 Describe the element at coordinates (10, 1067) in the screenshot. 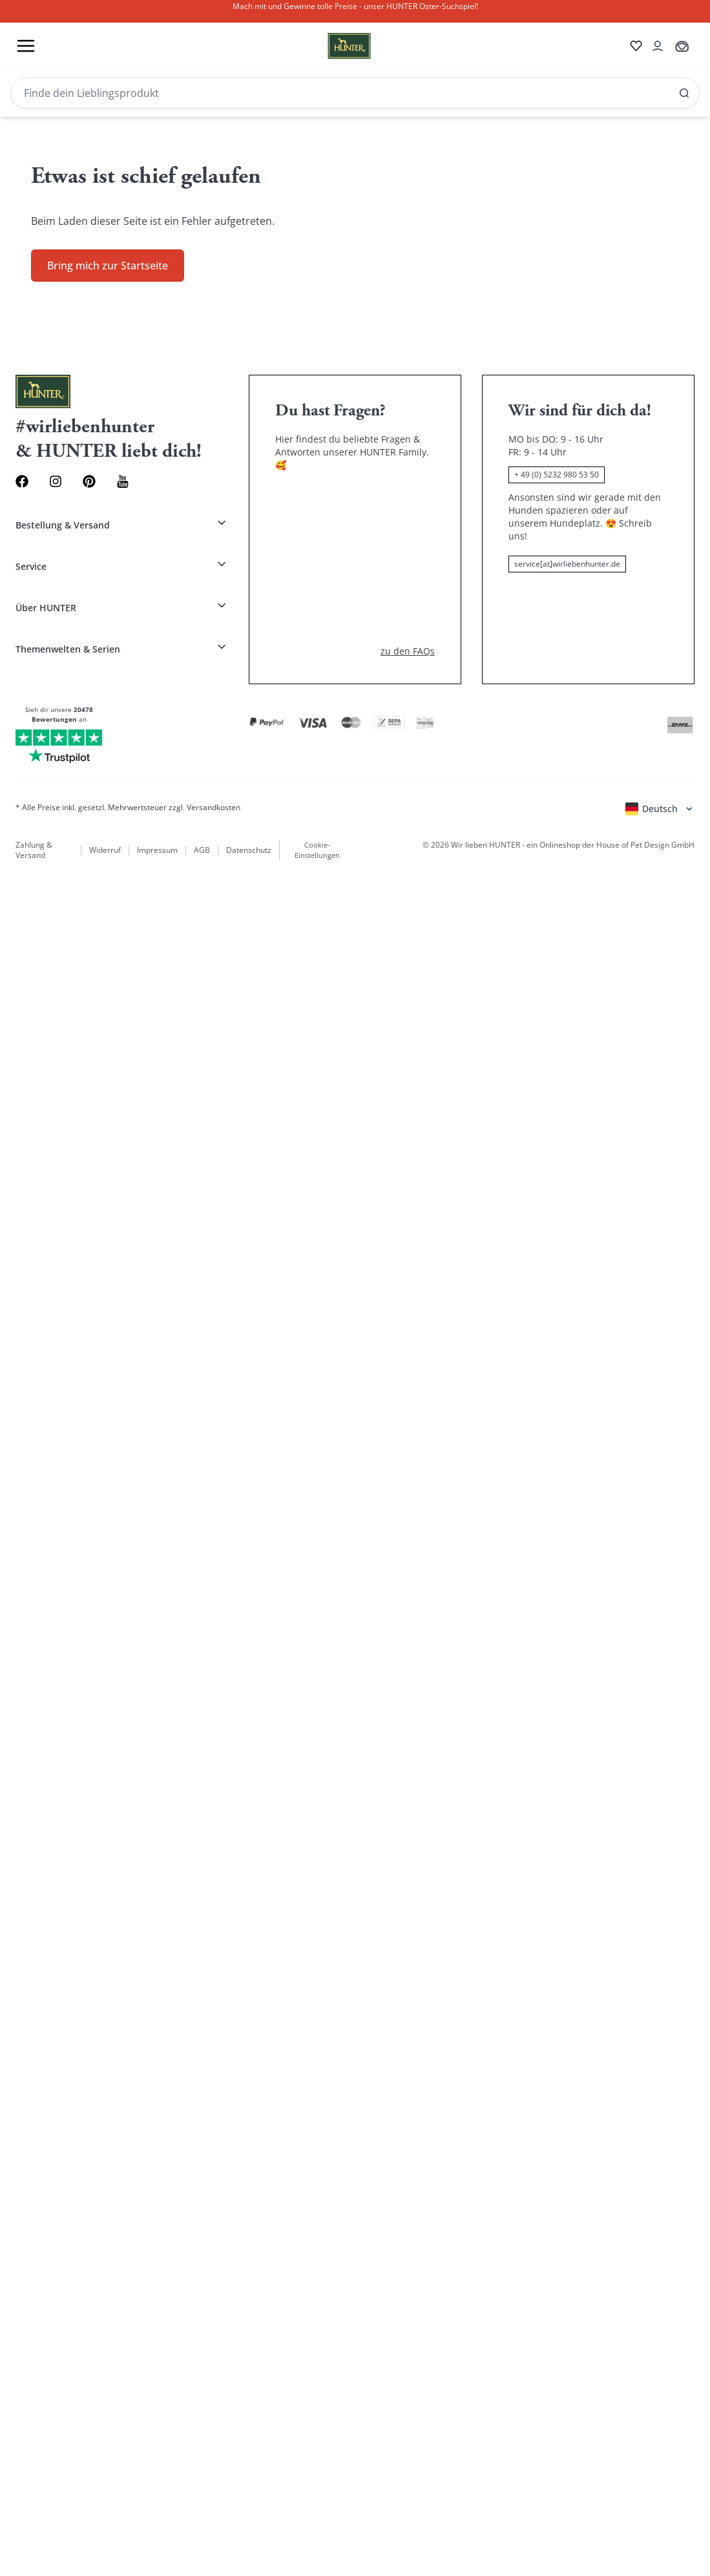

I see `[Zur Wunschliste]` at that location.